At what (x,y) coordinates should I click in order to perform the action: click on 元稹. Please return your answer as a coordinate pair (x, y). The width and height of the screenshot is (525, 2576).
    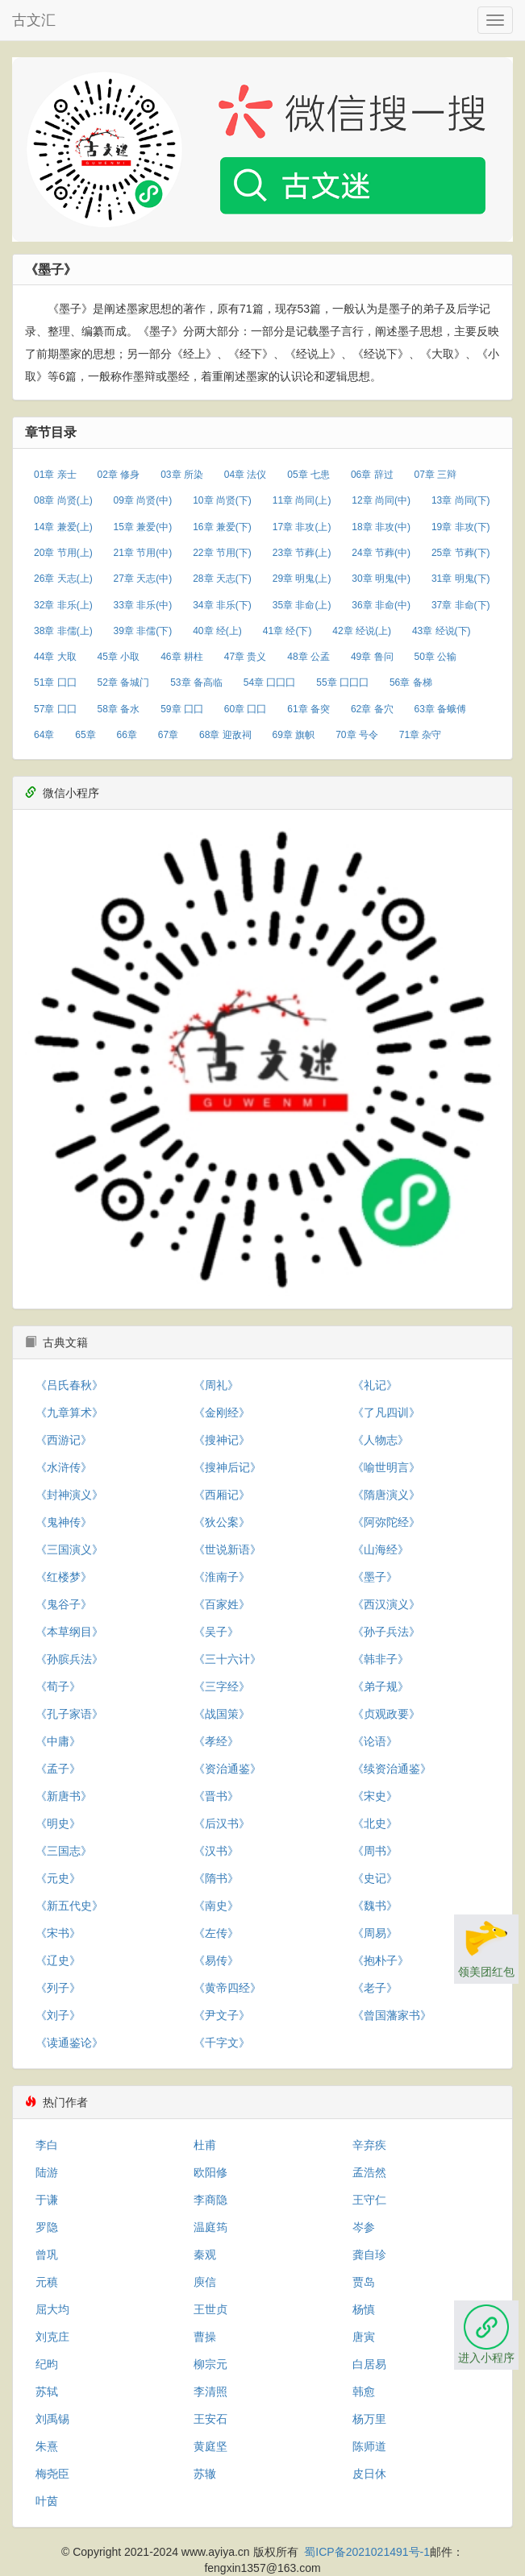
    Looking at the image, I should click on (46, 2281).